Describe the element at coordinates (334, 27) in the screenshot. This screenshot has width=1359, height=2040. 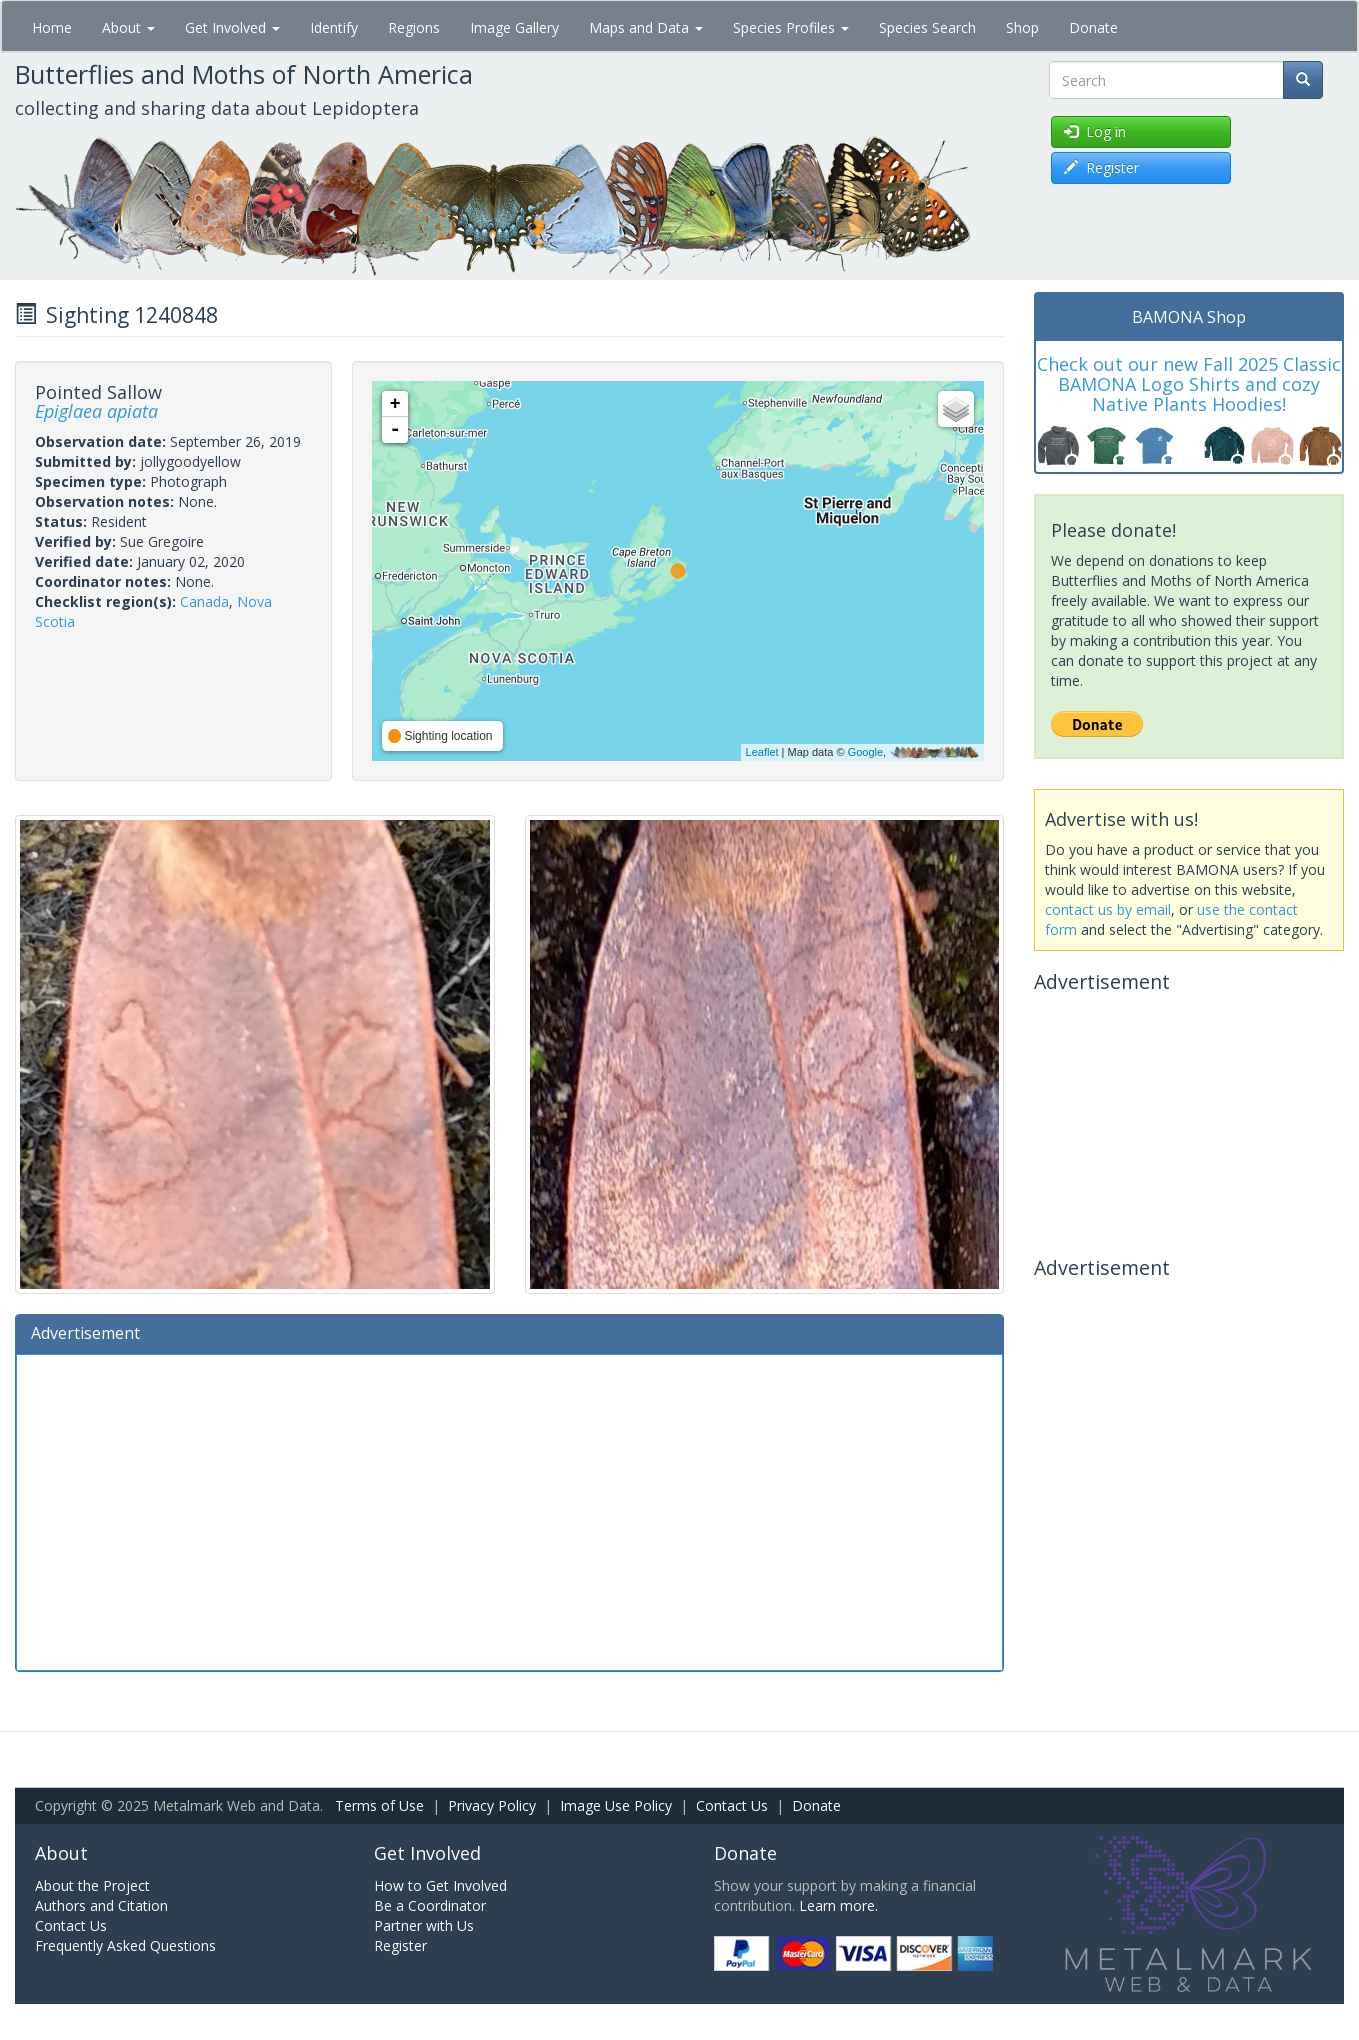
I see `Identify` at that location.